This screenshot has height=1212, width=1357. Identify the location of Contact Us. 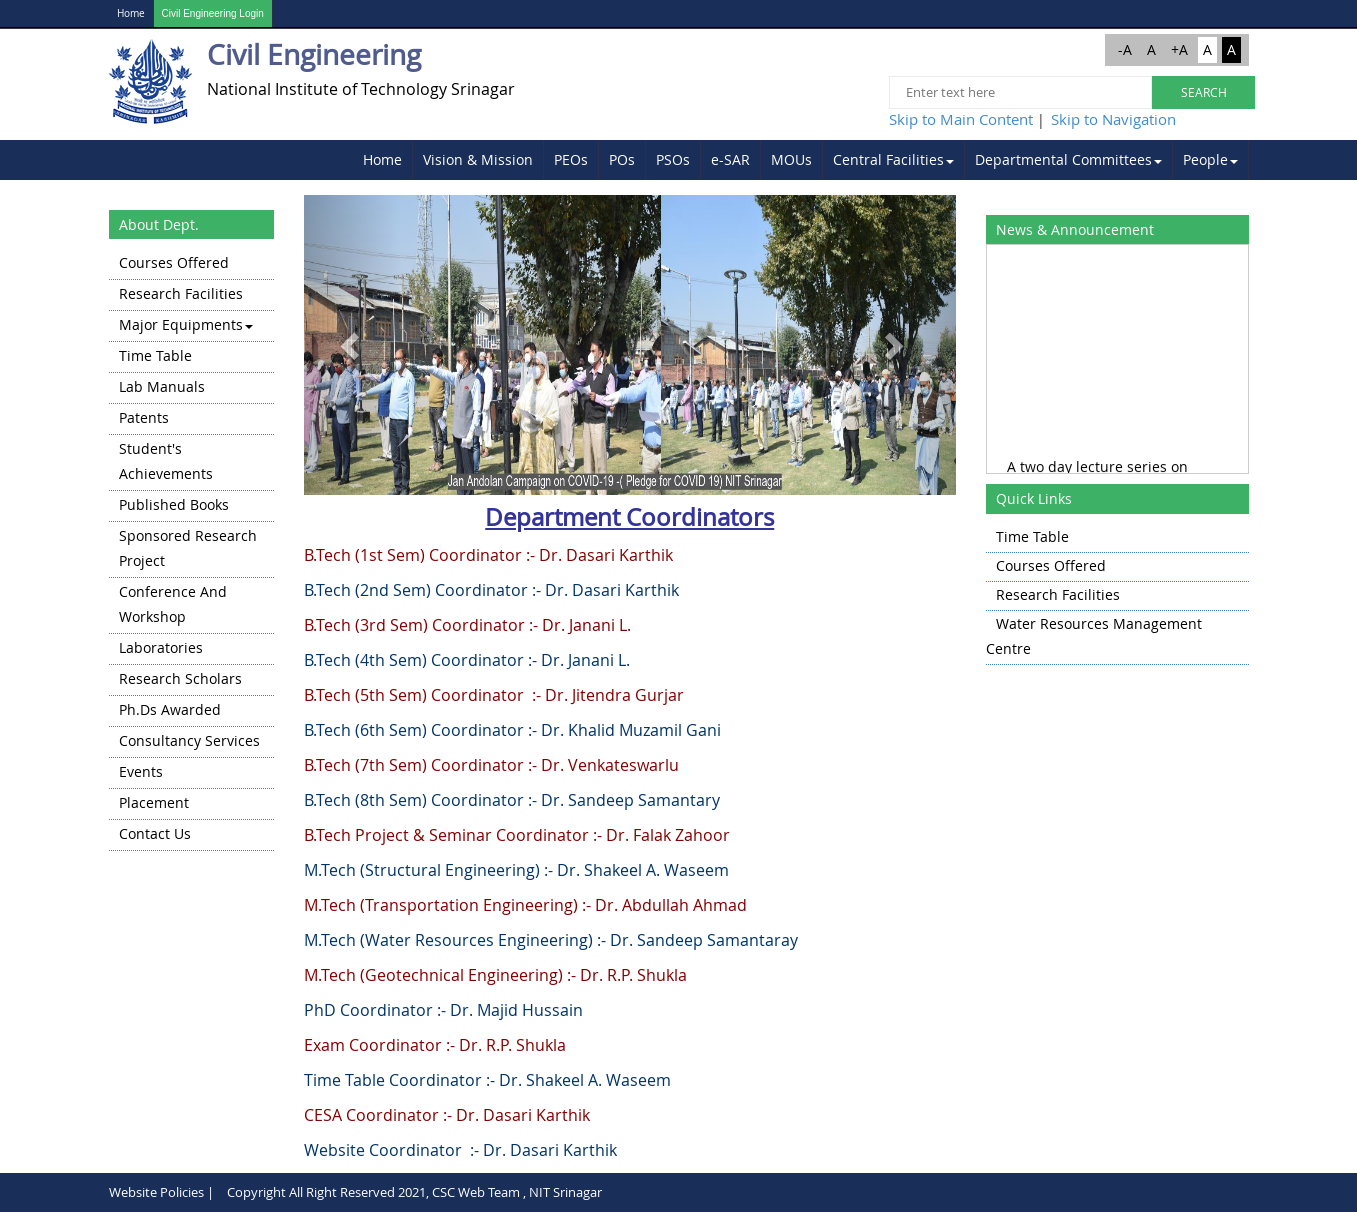
(155, 833).